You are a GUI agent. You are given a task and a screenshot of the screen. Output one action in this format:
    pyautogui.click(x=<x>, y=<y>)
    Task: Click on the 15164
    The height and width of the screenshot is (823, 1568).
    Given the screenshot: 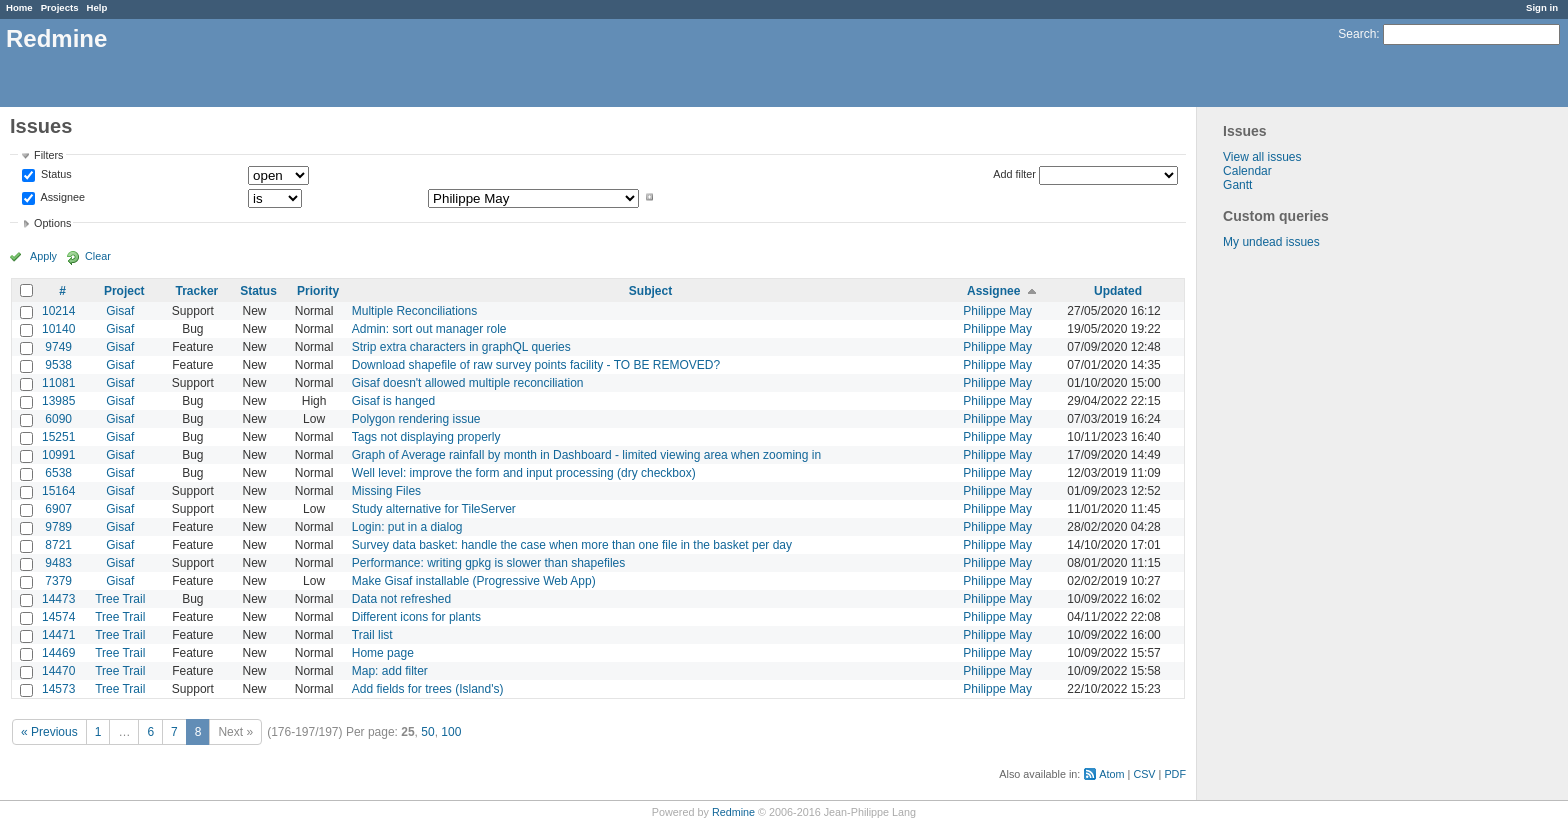 What is the action you would take?
    pyautogui.click(x=58, y=491)
    